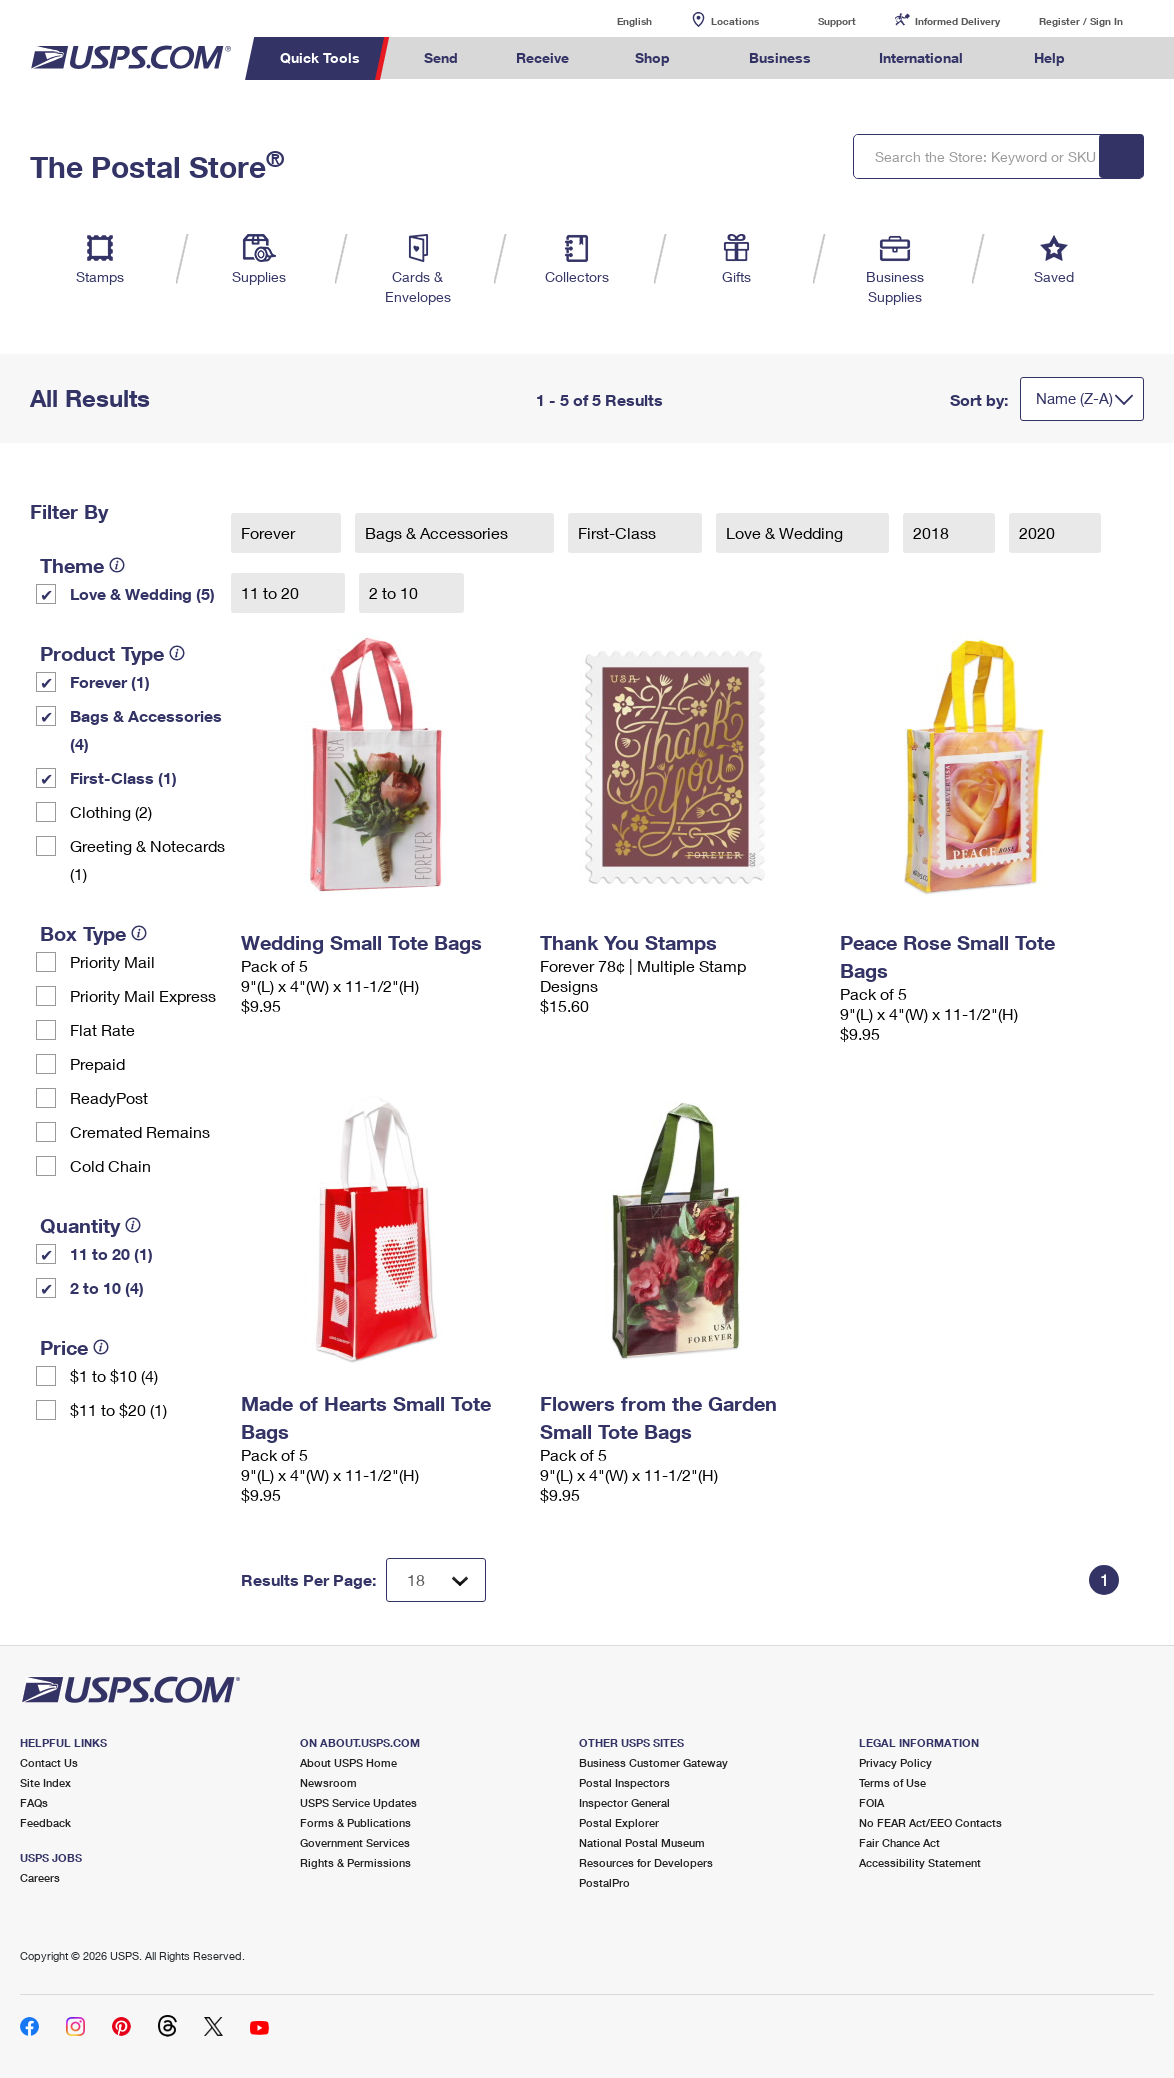 This screenshot has height=2078, width=1174. What do you see at coordinates (438, 532) in the screenshot?
I see `Bags & Accessories` at bounding box center [438, 532].